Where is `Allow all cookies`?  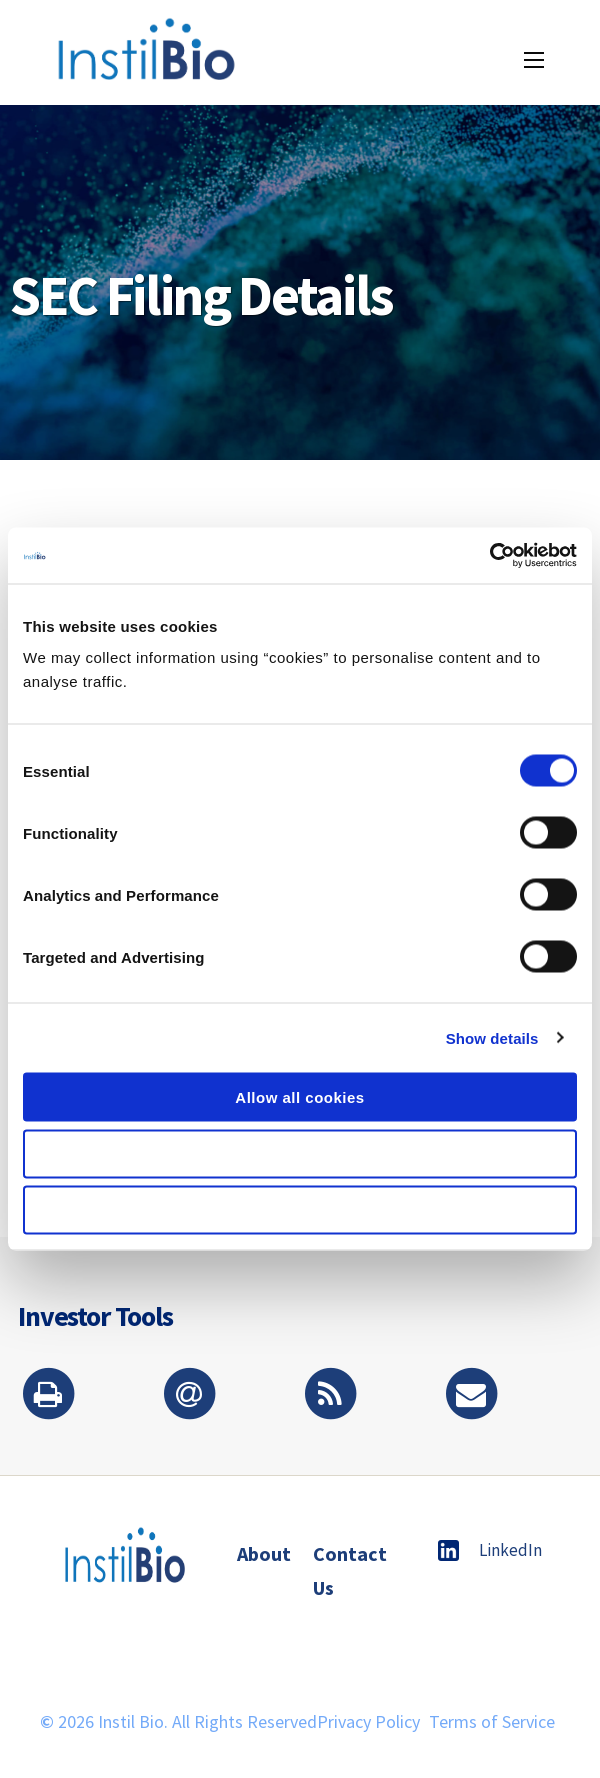
Allow all cookies is located at coordinates (299, 1097).